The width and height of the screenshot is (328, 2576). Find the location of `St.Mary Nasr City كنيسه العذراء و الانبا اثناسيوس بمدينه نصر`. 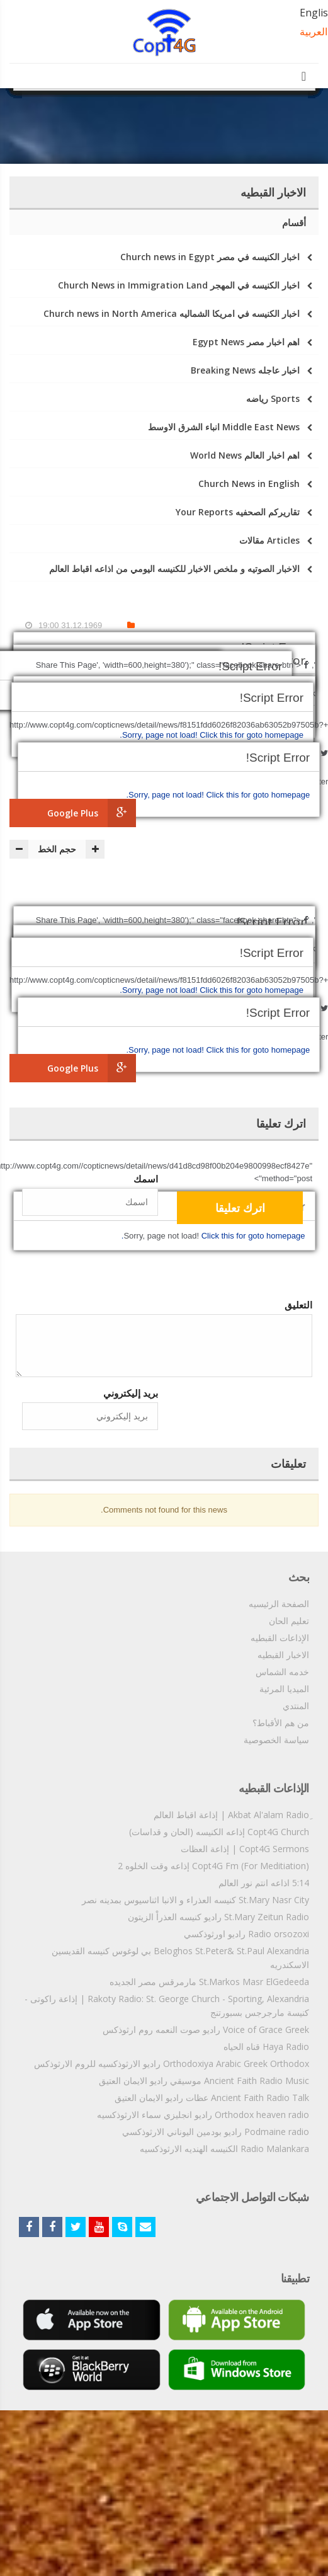

St.Mary Nasr City كنيسه العذراء و الانبا اثناسيوس بمدينه نصر is located at coordinates (195, 1900).